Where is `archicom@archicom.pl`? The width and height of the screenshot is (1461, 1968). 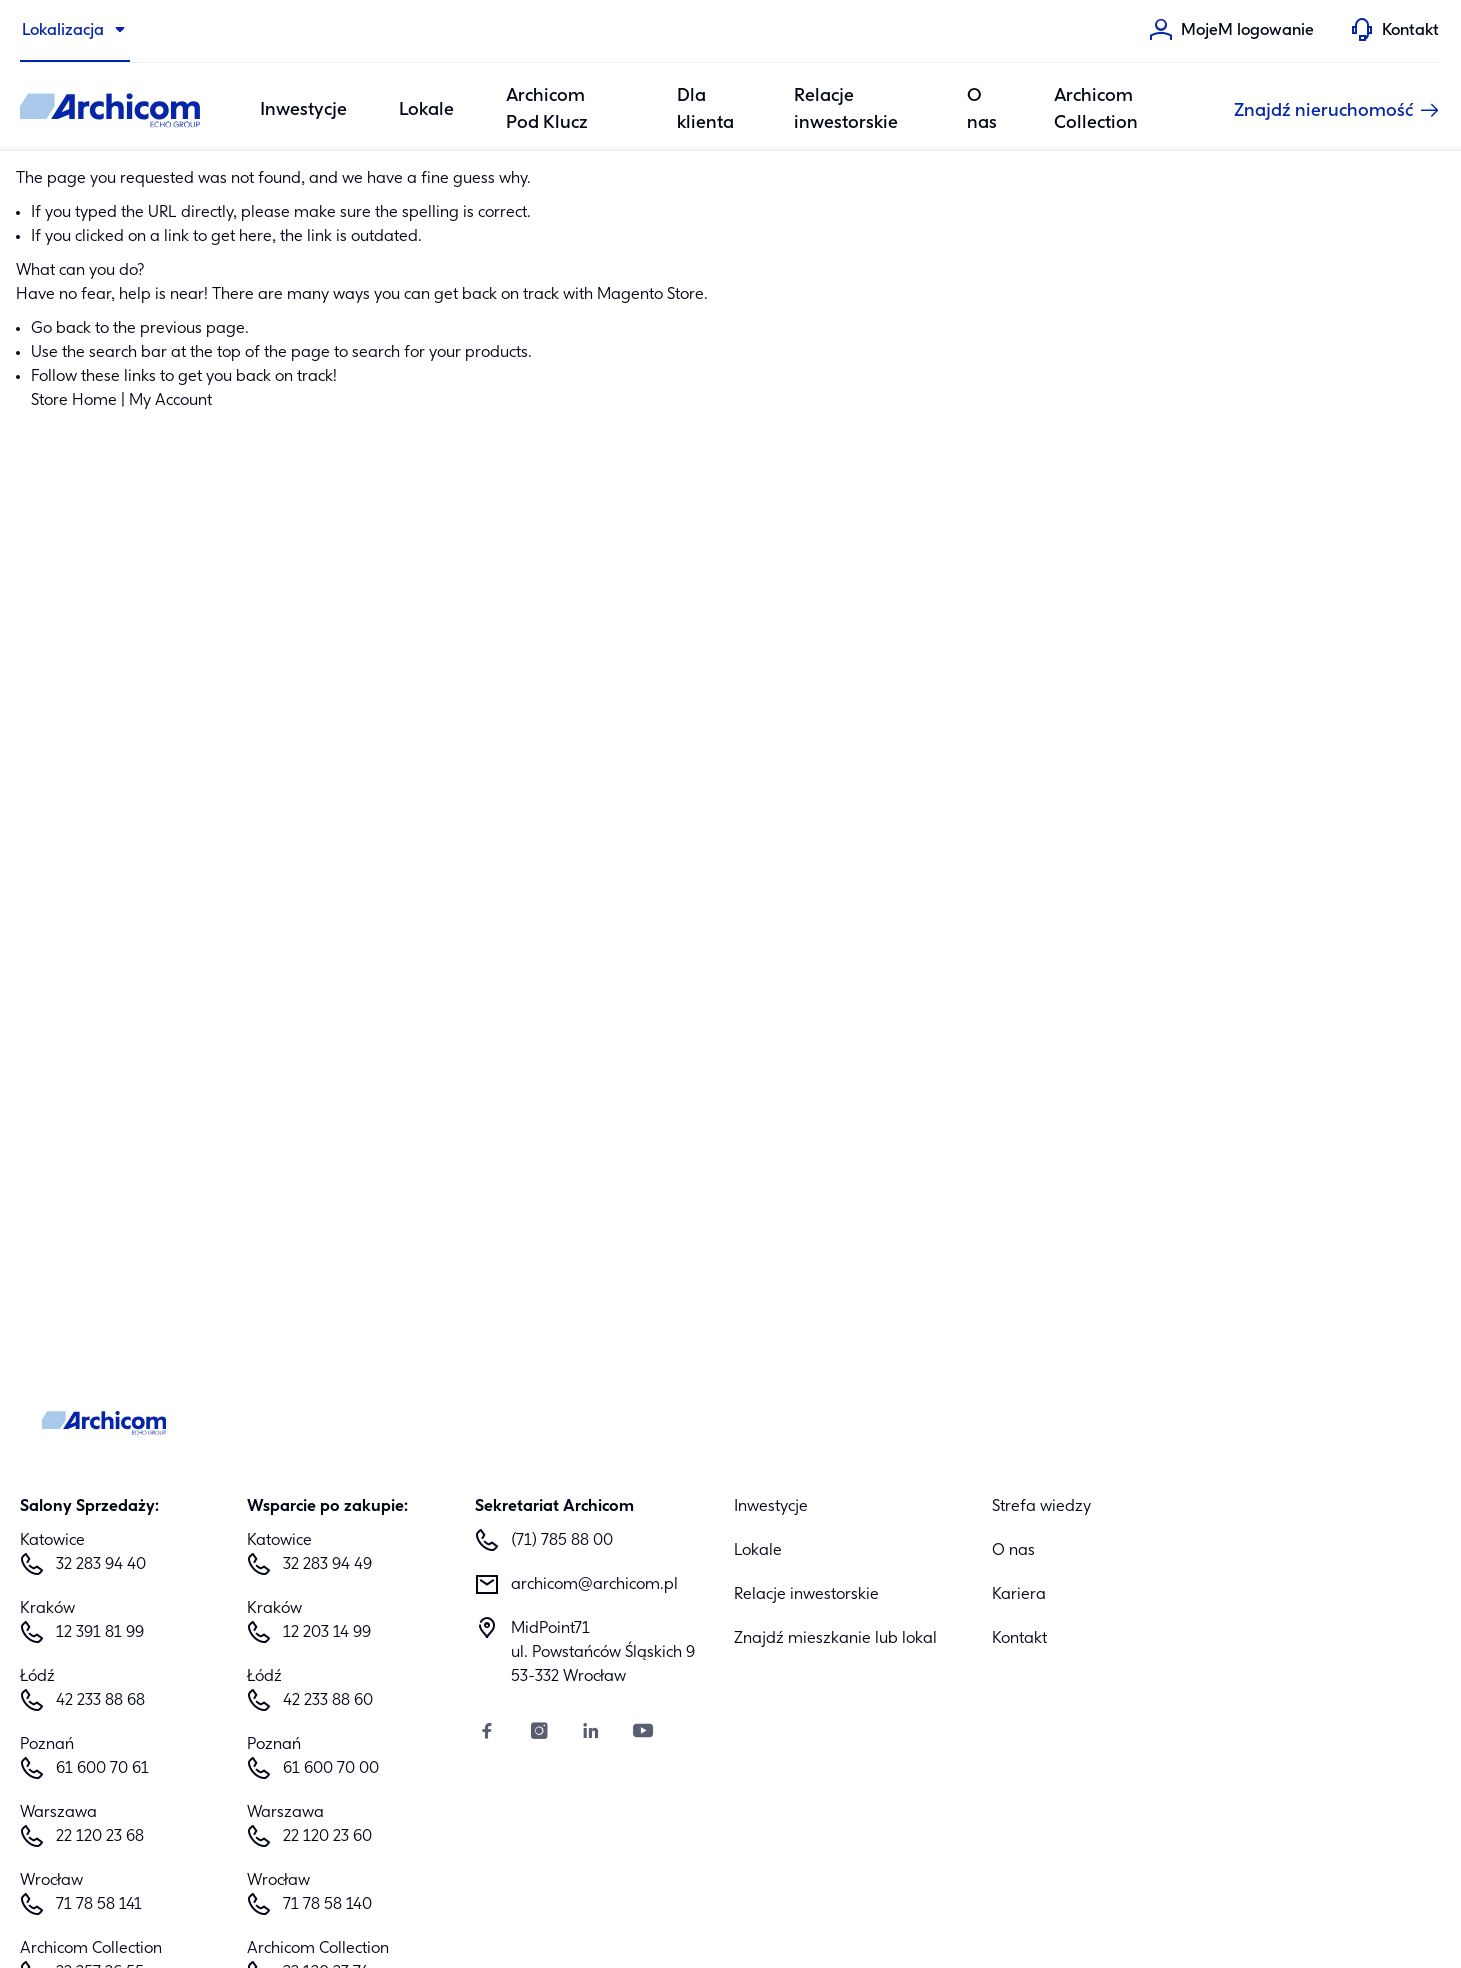
archicom@archicom.pl is located at coordinates (594, 1585).